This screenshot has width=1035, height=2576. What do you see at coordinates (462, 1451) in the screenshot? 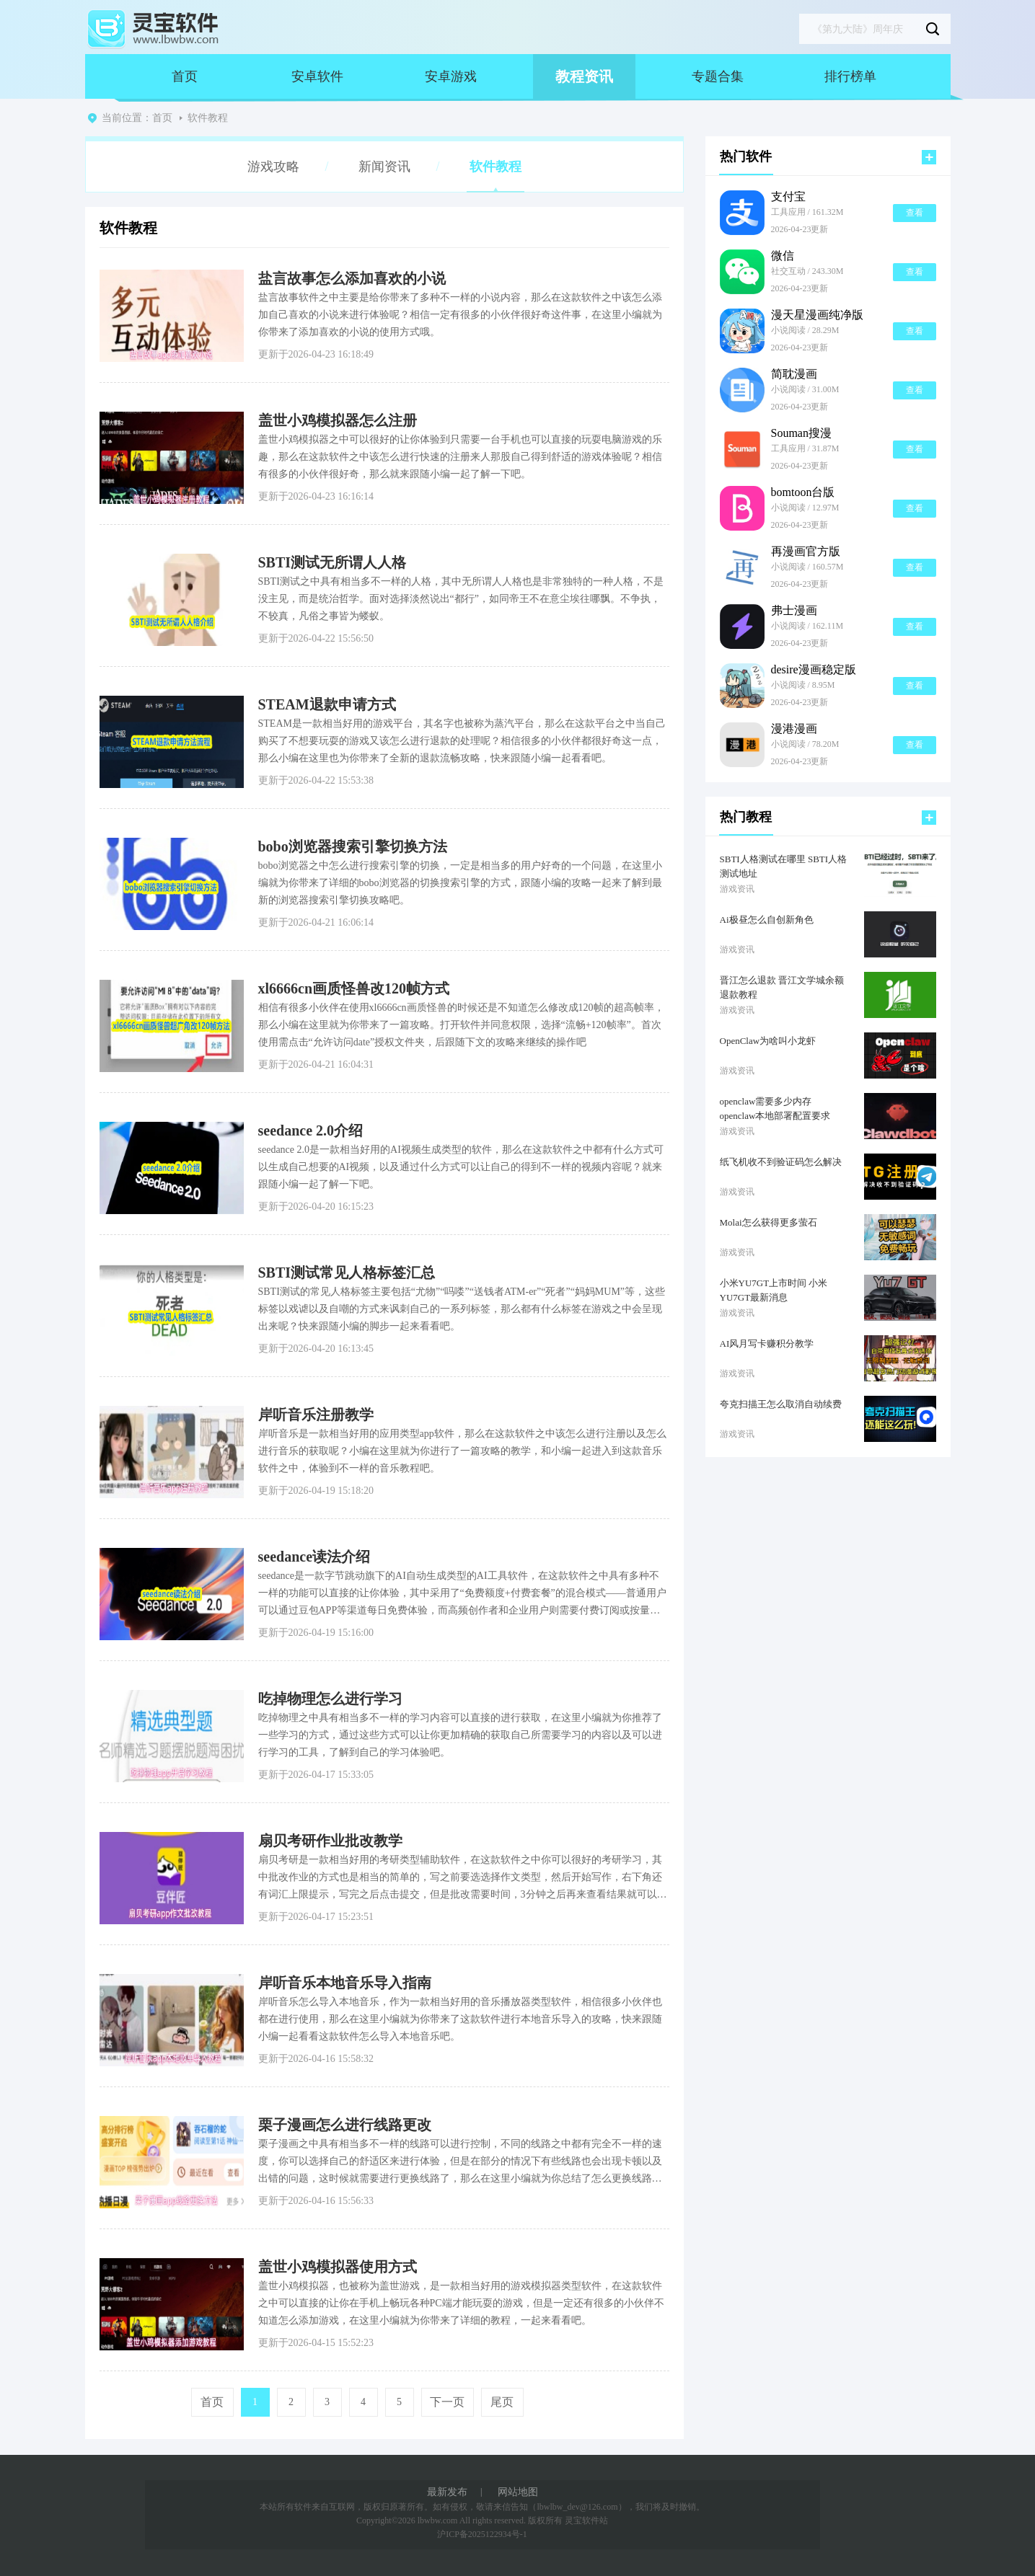
I see `岸听音乐是一款相当好用的应用类型app软件，那么在这款软件之中该怎么进行注册以及怎么进行音乐的获取呢？小编在这里就为你进行了一篇攻略的教学，和小编一起进入到这款音乐软件之中，体验到不一样的音乐教程吧。` at bounding box center [462, 1451].